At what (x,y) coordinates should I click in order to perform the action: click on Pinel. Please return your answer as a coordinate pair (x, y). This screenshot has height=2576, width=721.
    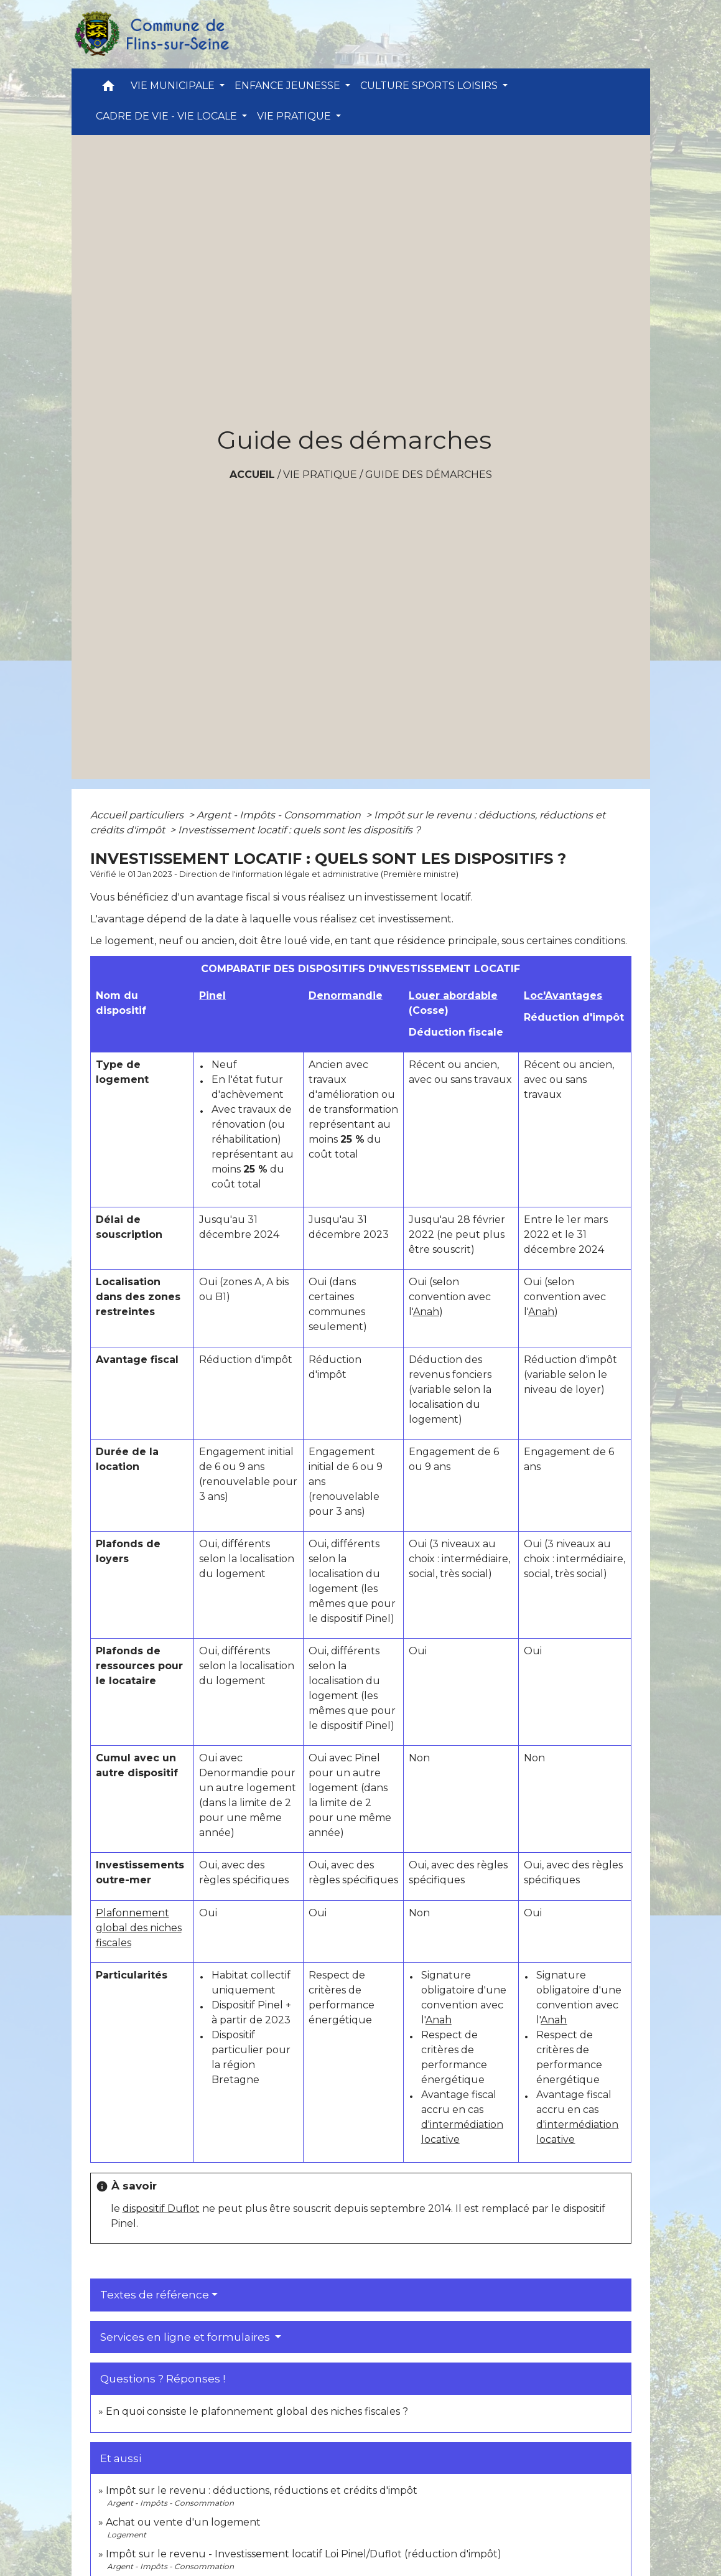
    Looking at the image, I should click on (212, 995).